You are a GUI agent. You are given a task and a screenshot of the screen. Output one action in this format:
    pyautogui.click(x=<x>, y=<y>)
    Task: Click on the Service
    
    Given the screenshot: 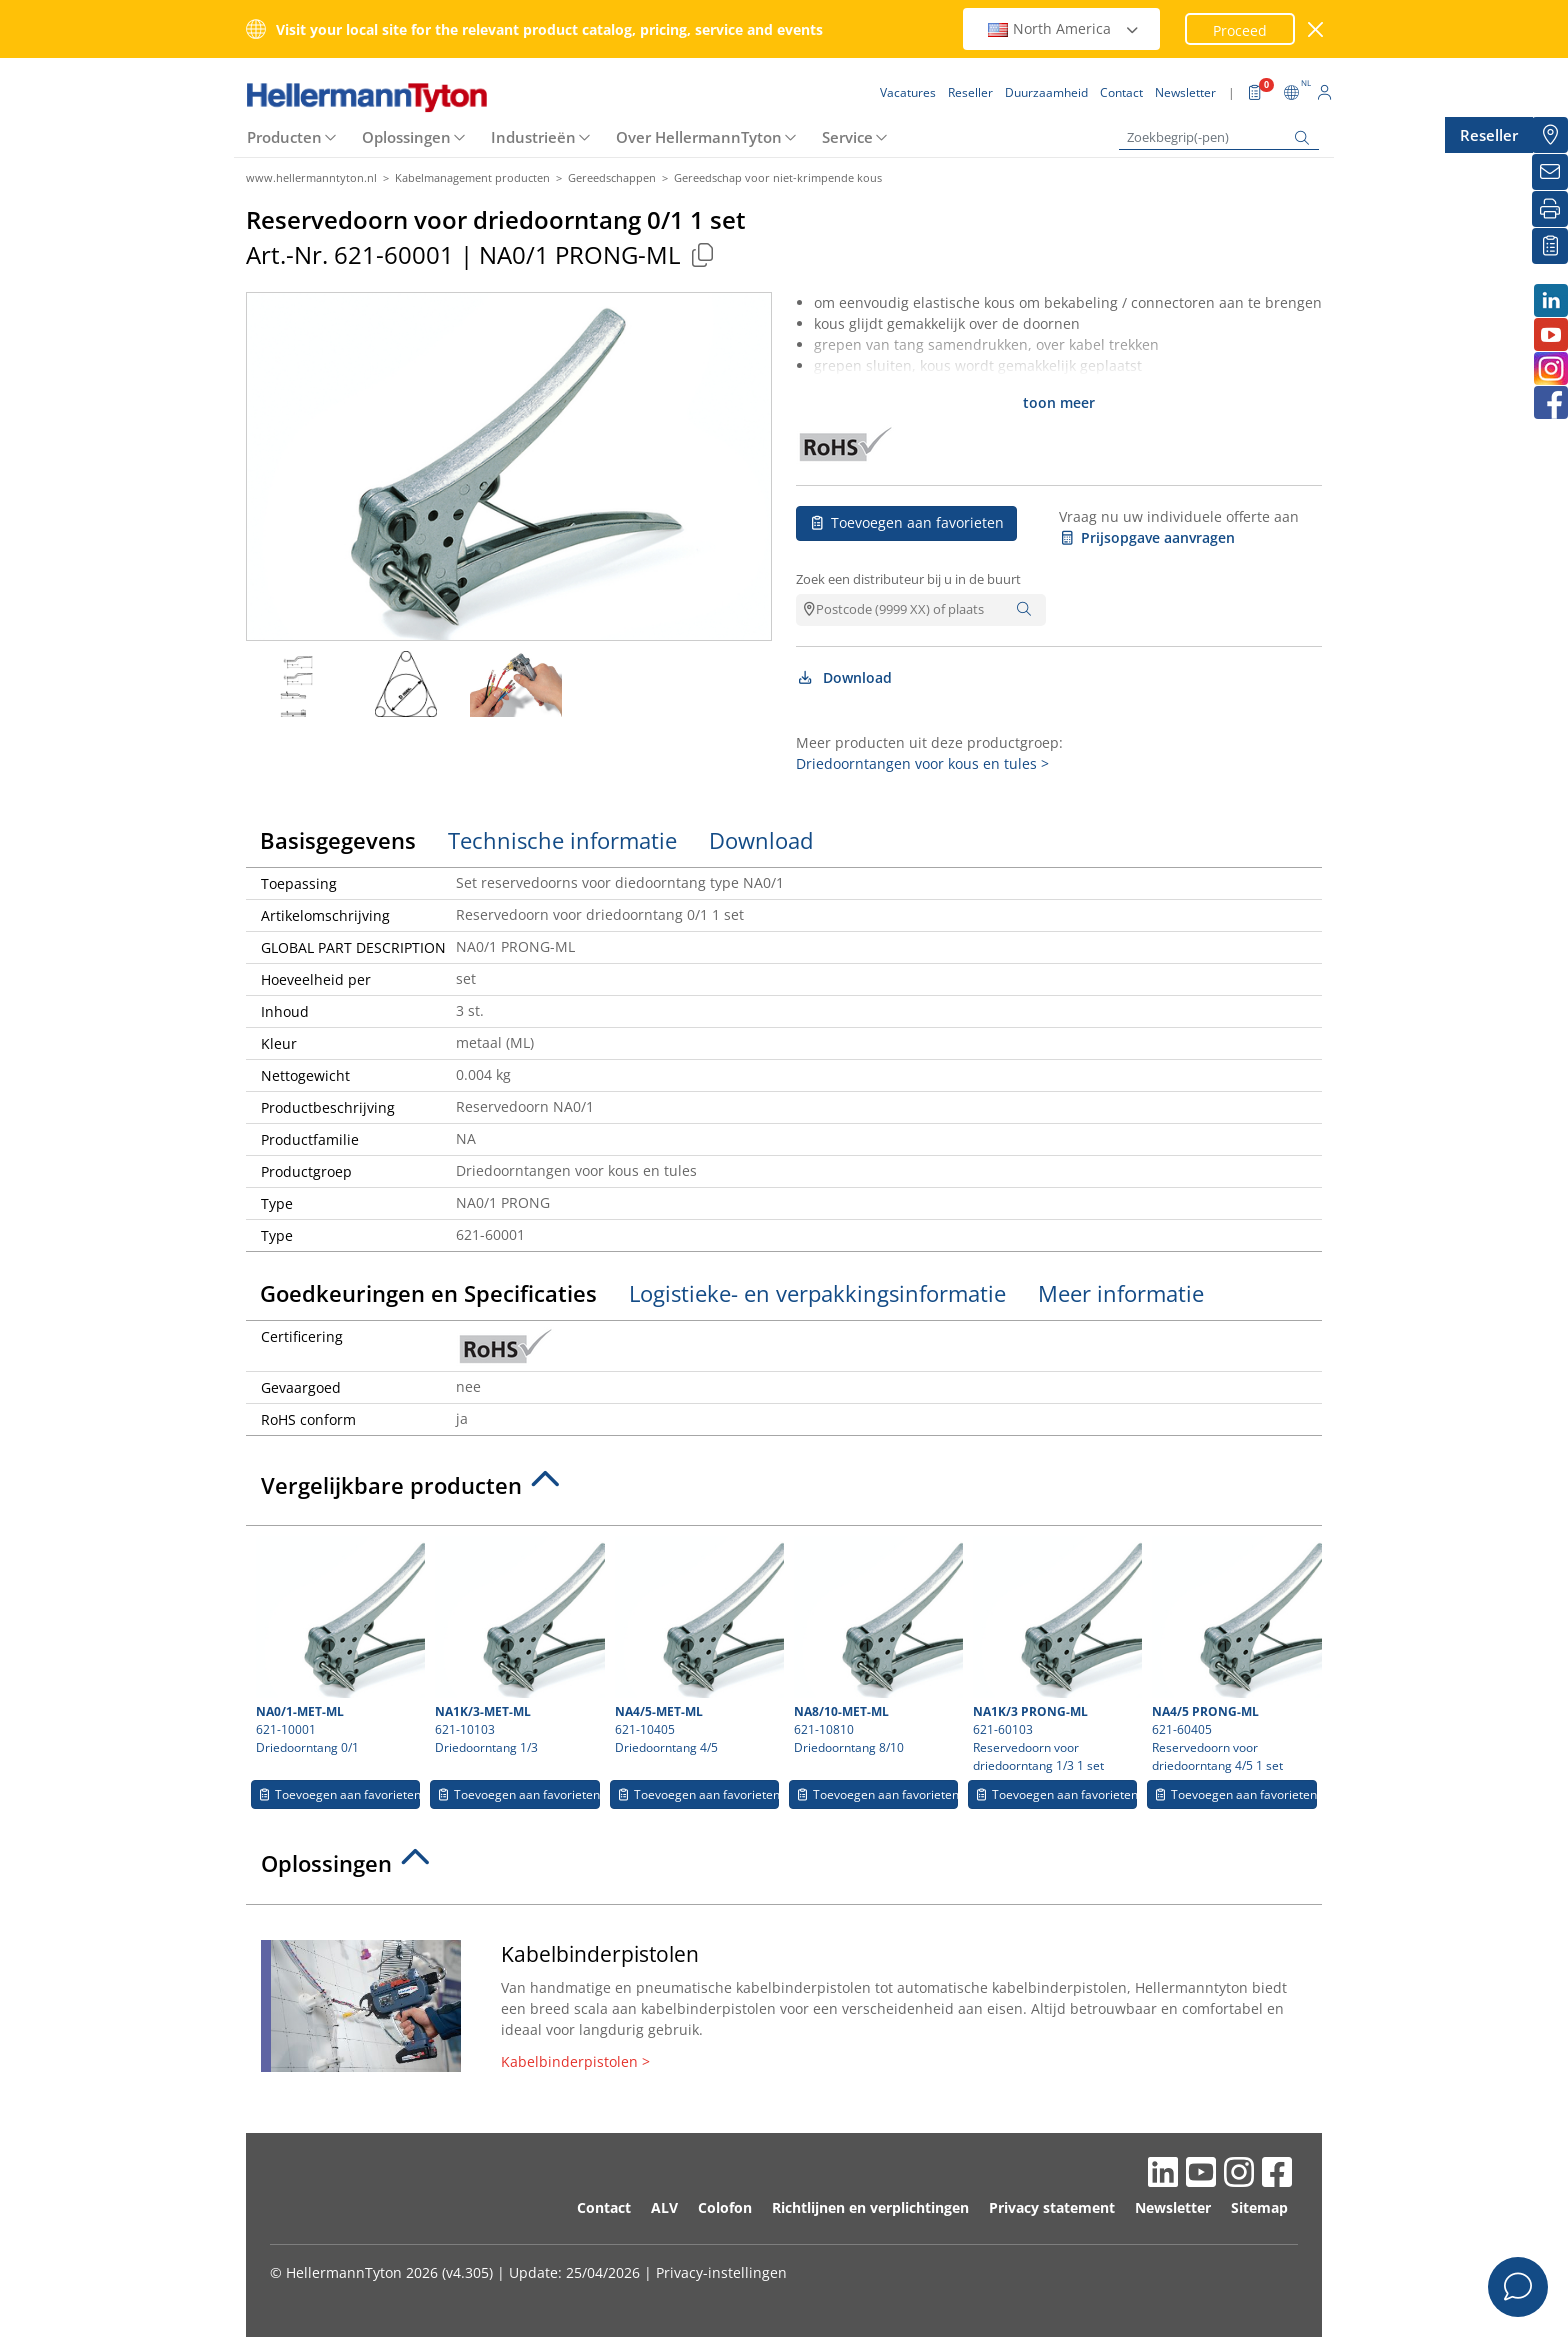 What is the action you would take?
    pyautogui.click(x=847, y=137)
    